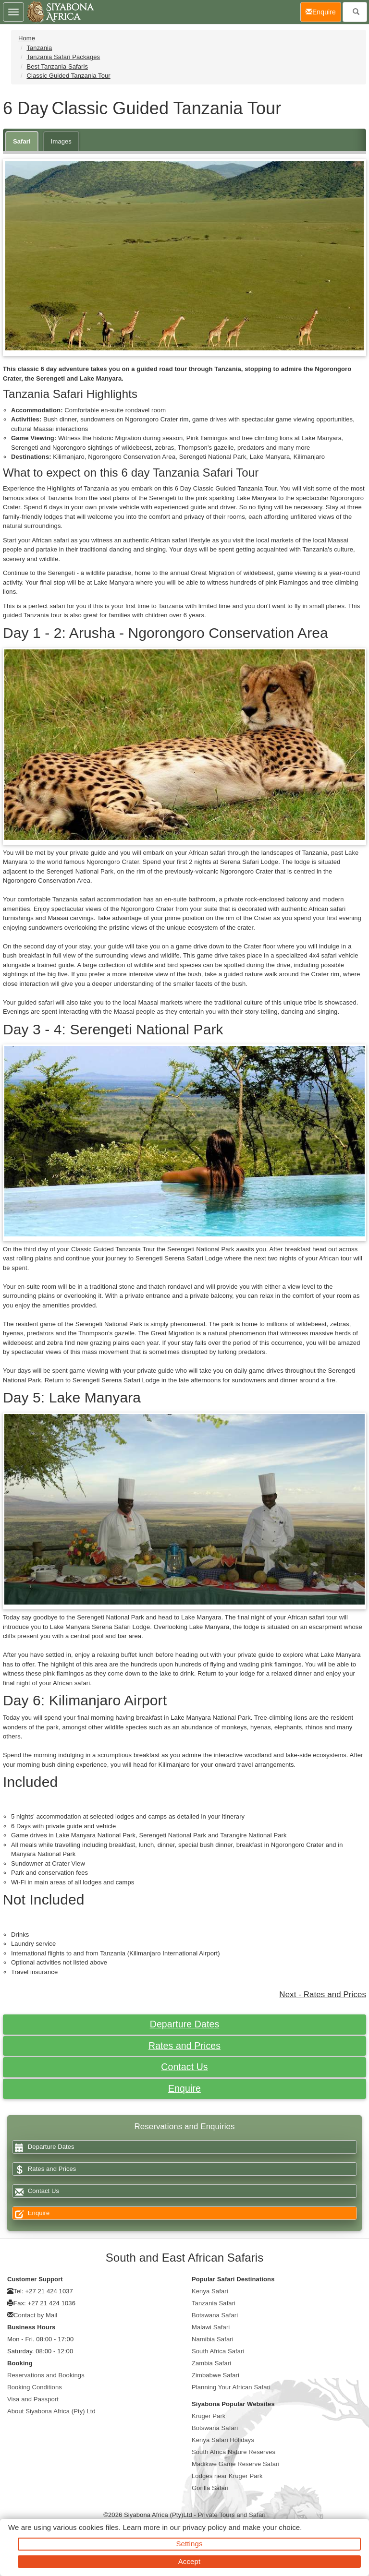 The width and height of the screenshot is (369, 2576). Describe the element at coordinates (61, 141) in the screenshot. I see `Images` at that location.